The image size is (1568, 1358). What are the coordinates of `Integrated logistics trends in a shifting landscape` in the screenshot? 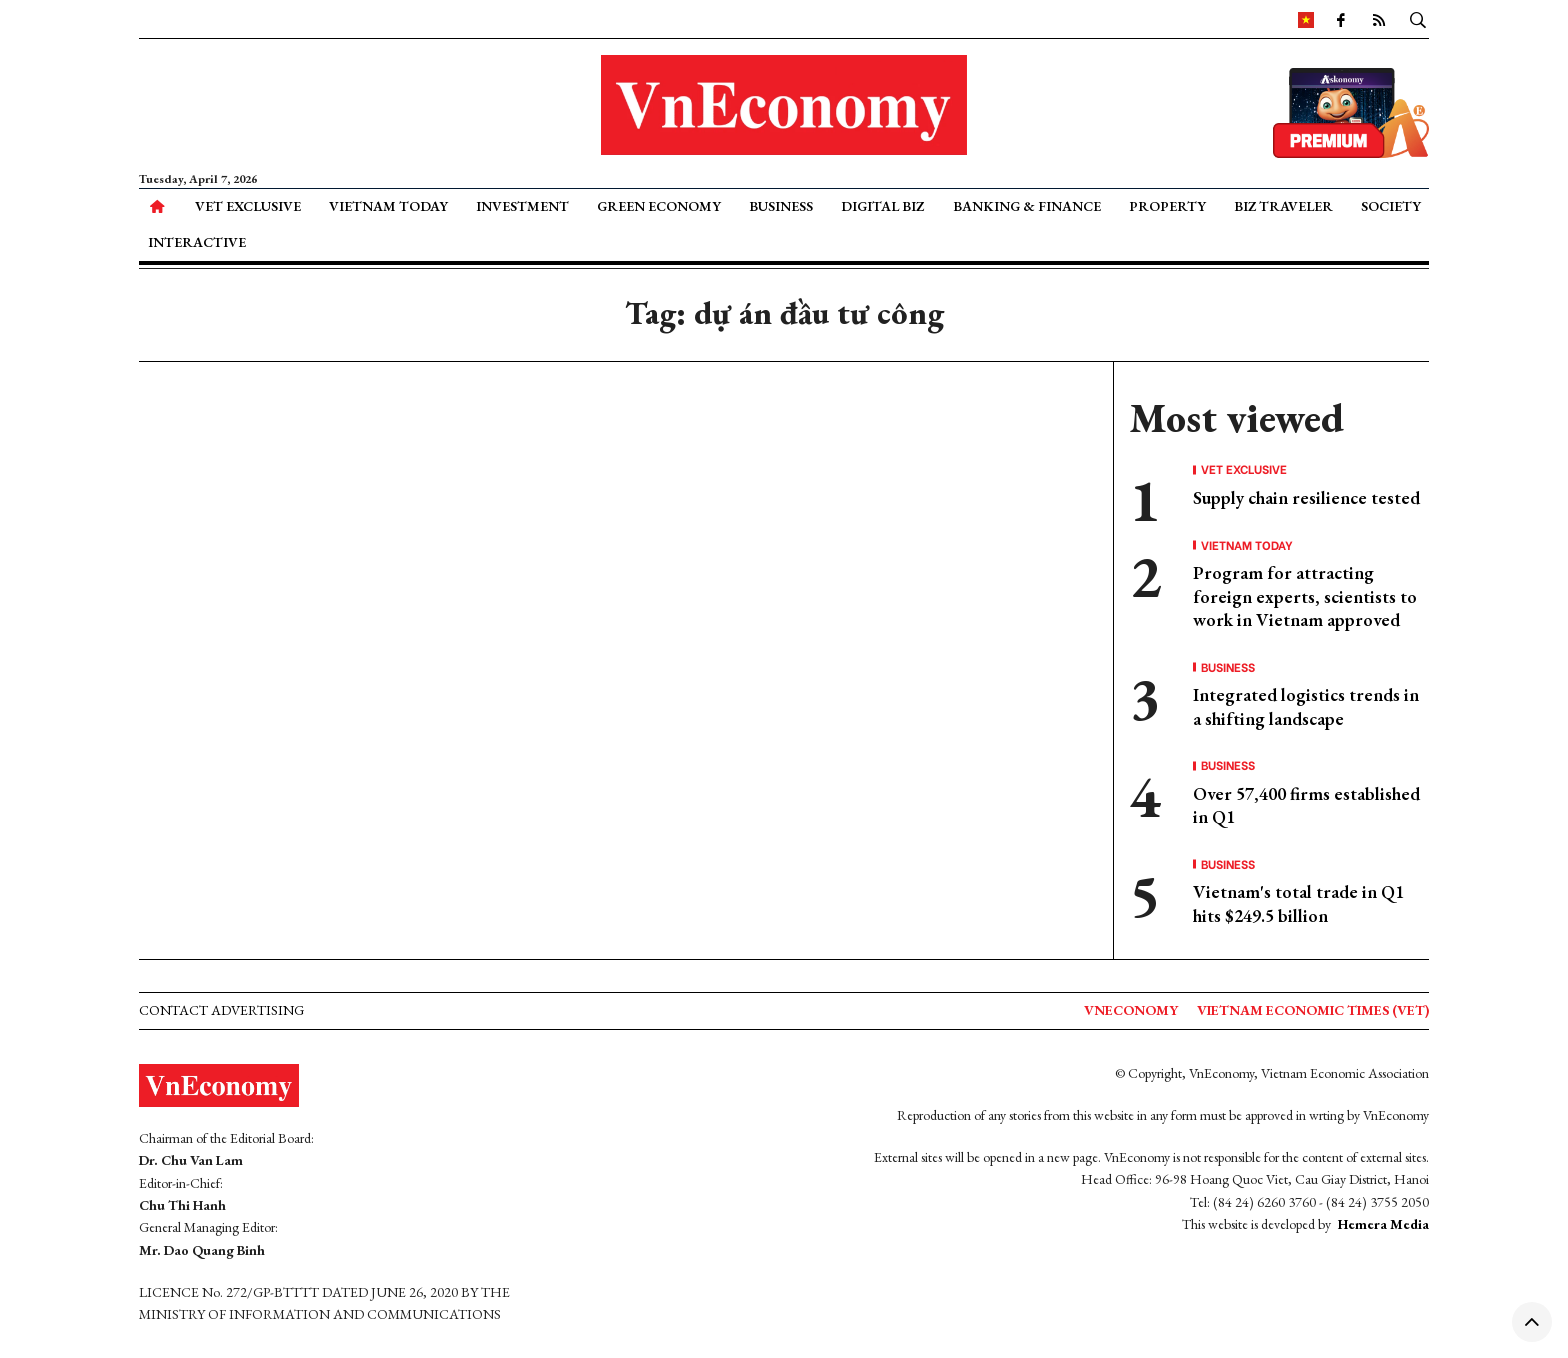 It's located at (1306, 706).